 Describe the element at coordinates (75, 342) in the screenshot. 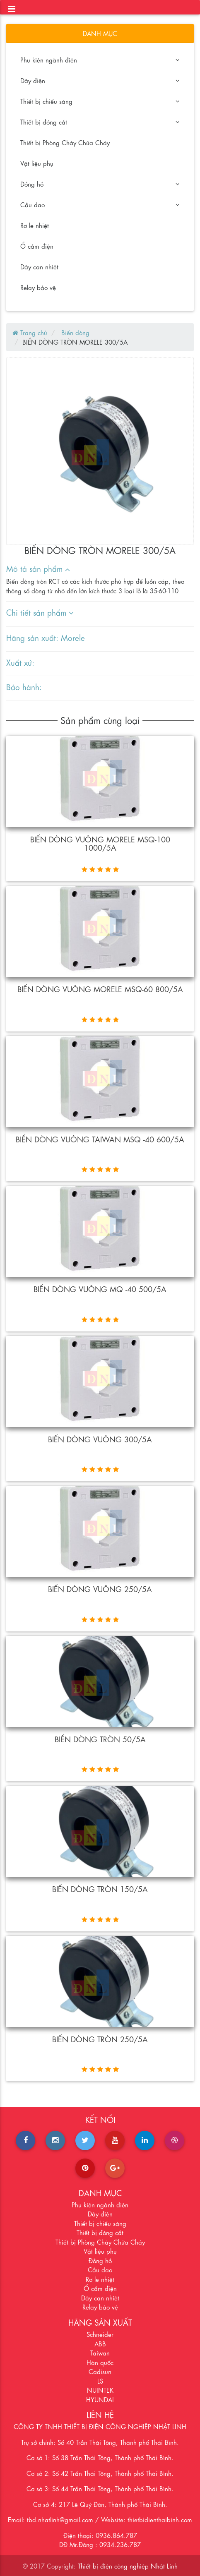

I see `BIẾN DÒNG TRÒN MORELE 300/5A` at that location.